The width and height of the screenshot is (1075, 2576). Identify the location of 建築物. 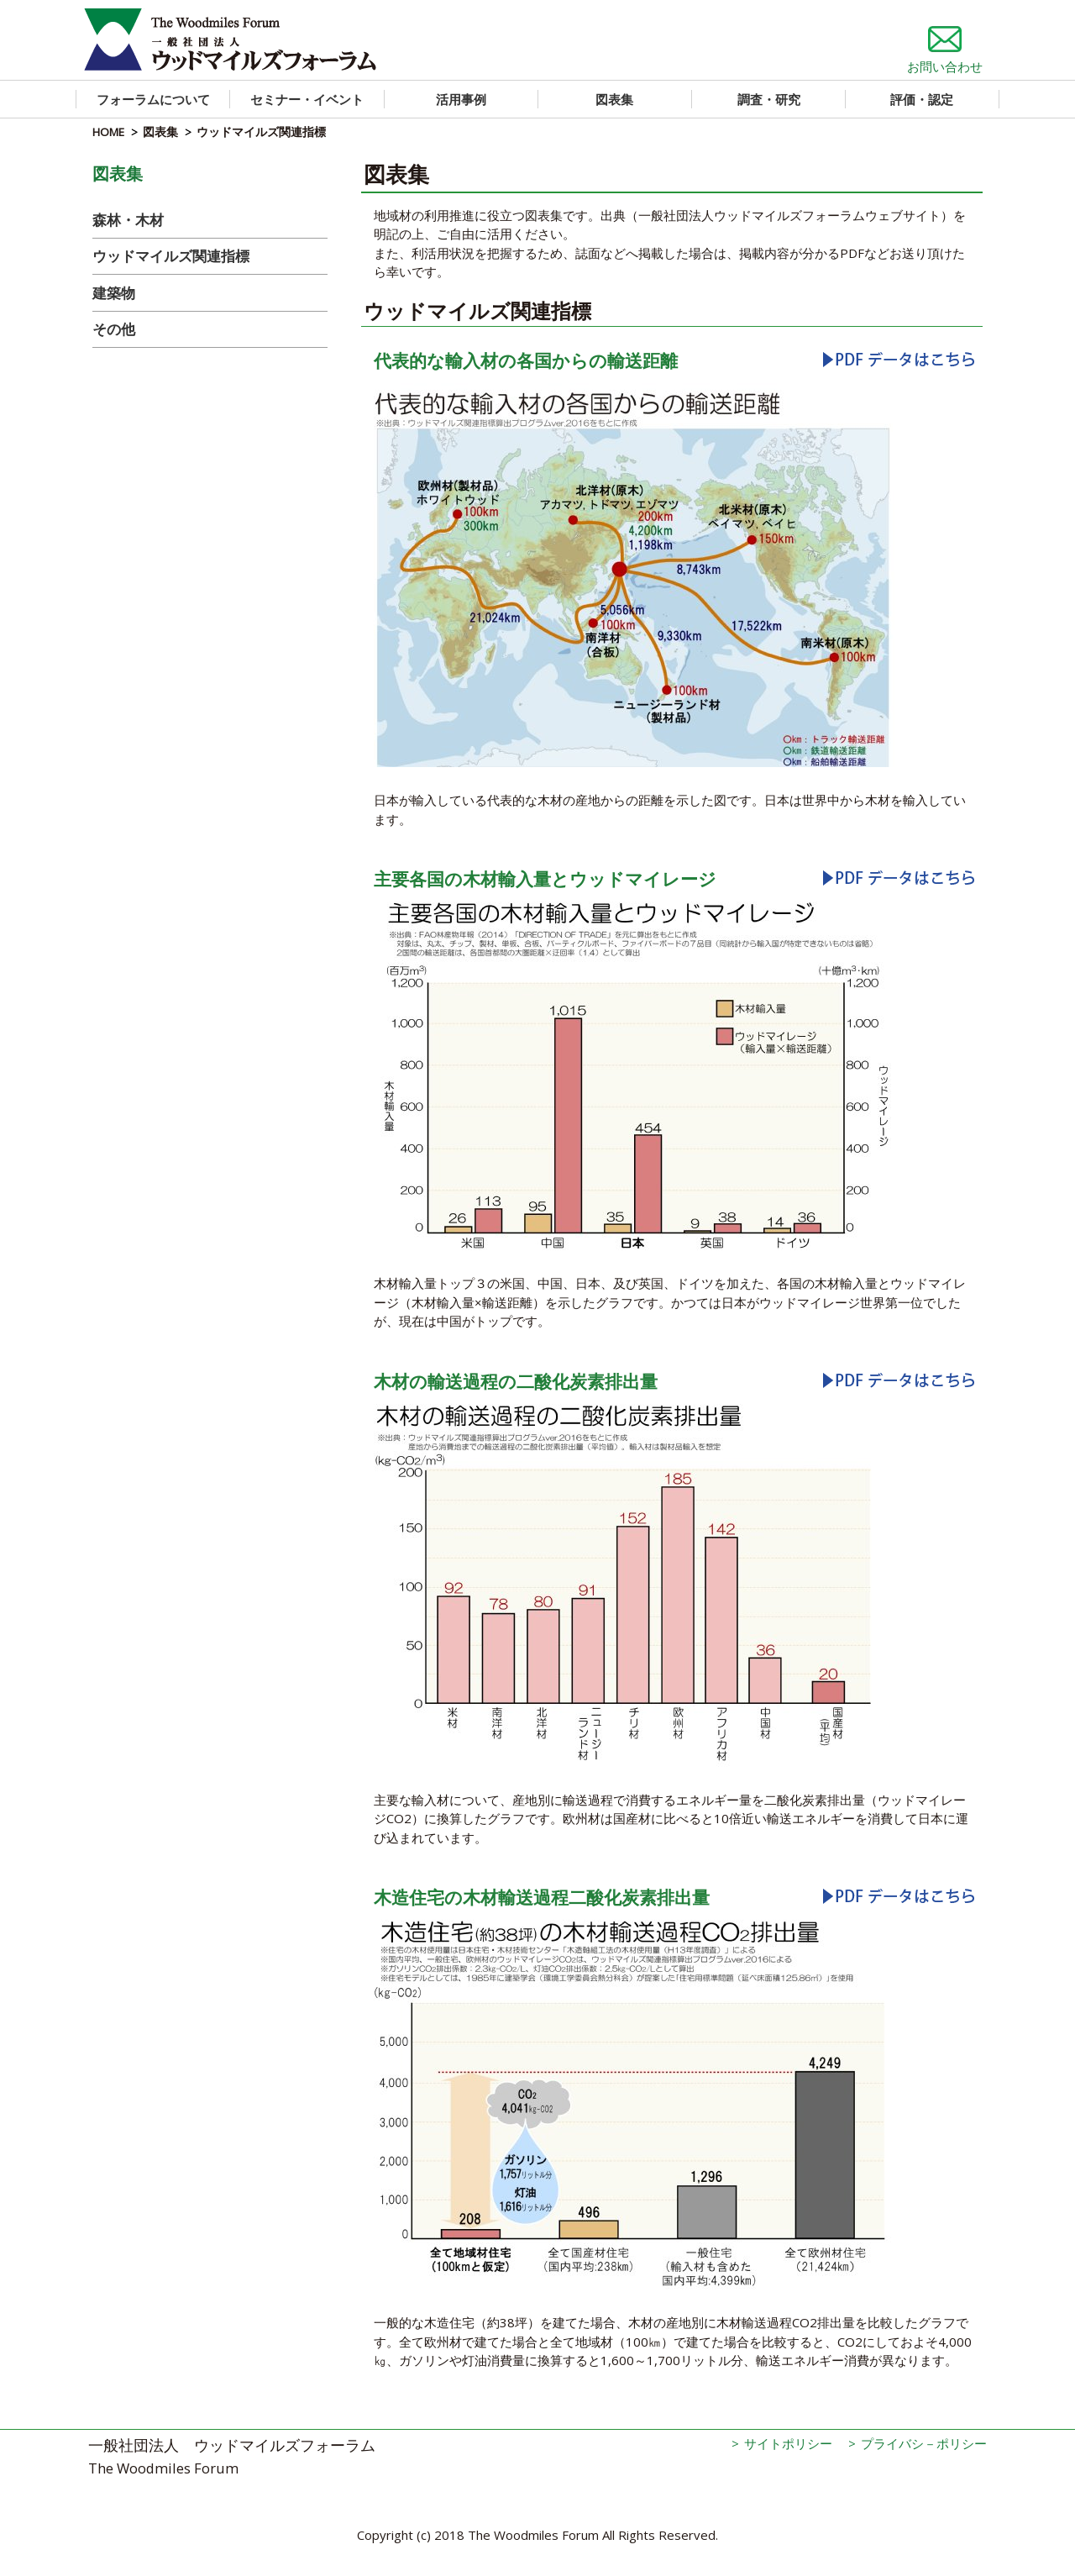
(113, 292).